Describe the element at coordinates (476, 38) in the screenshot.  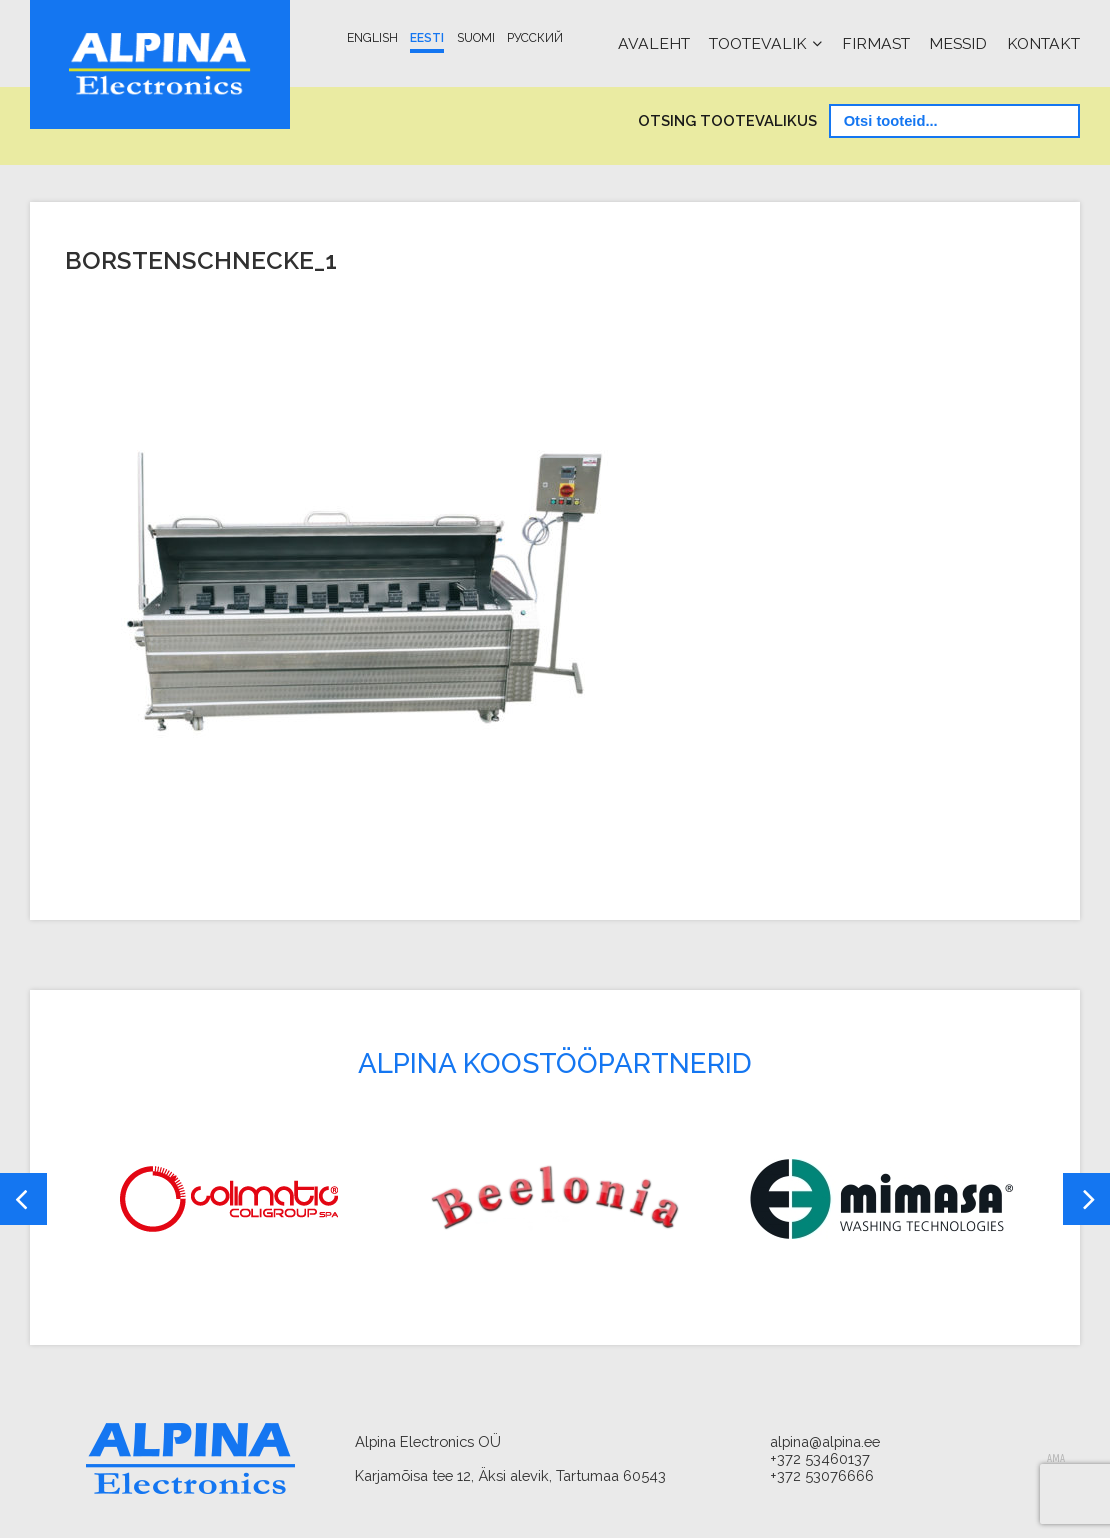
I see `Suomi` at that location.